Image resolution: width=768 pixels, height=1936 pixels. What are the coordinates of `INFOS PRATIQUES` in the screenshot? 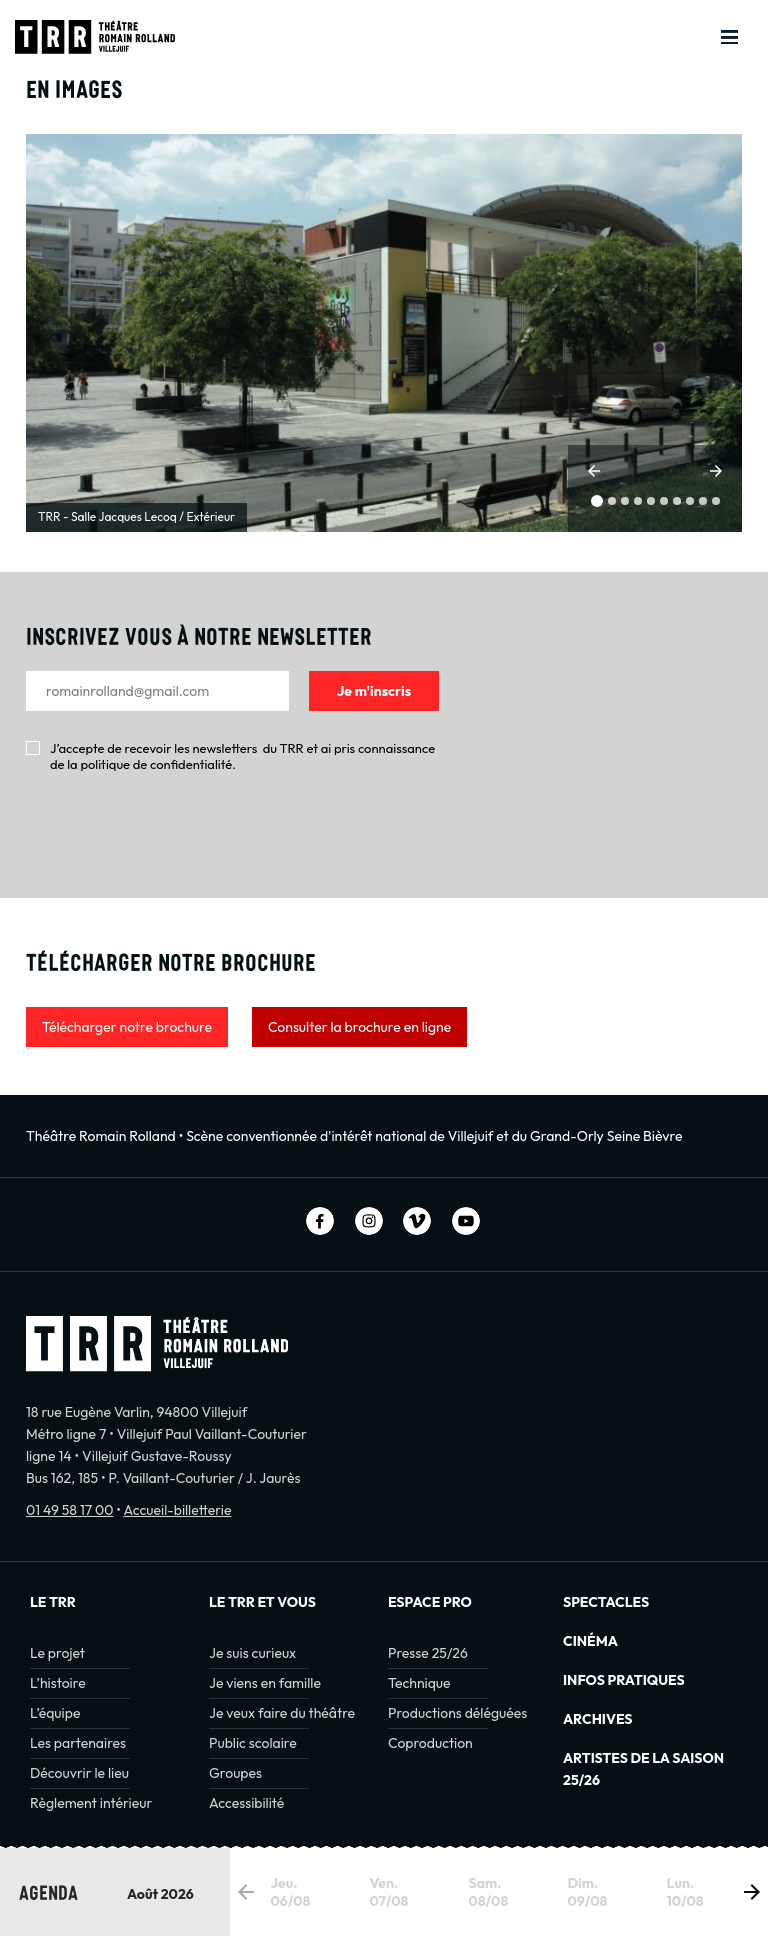 It's located at (624, 1680).